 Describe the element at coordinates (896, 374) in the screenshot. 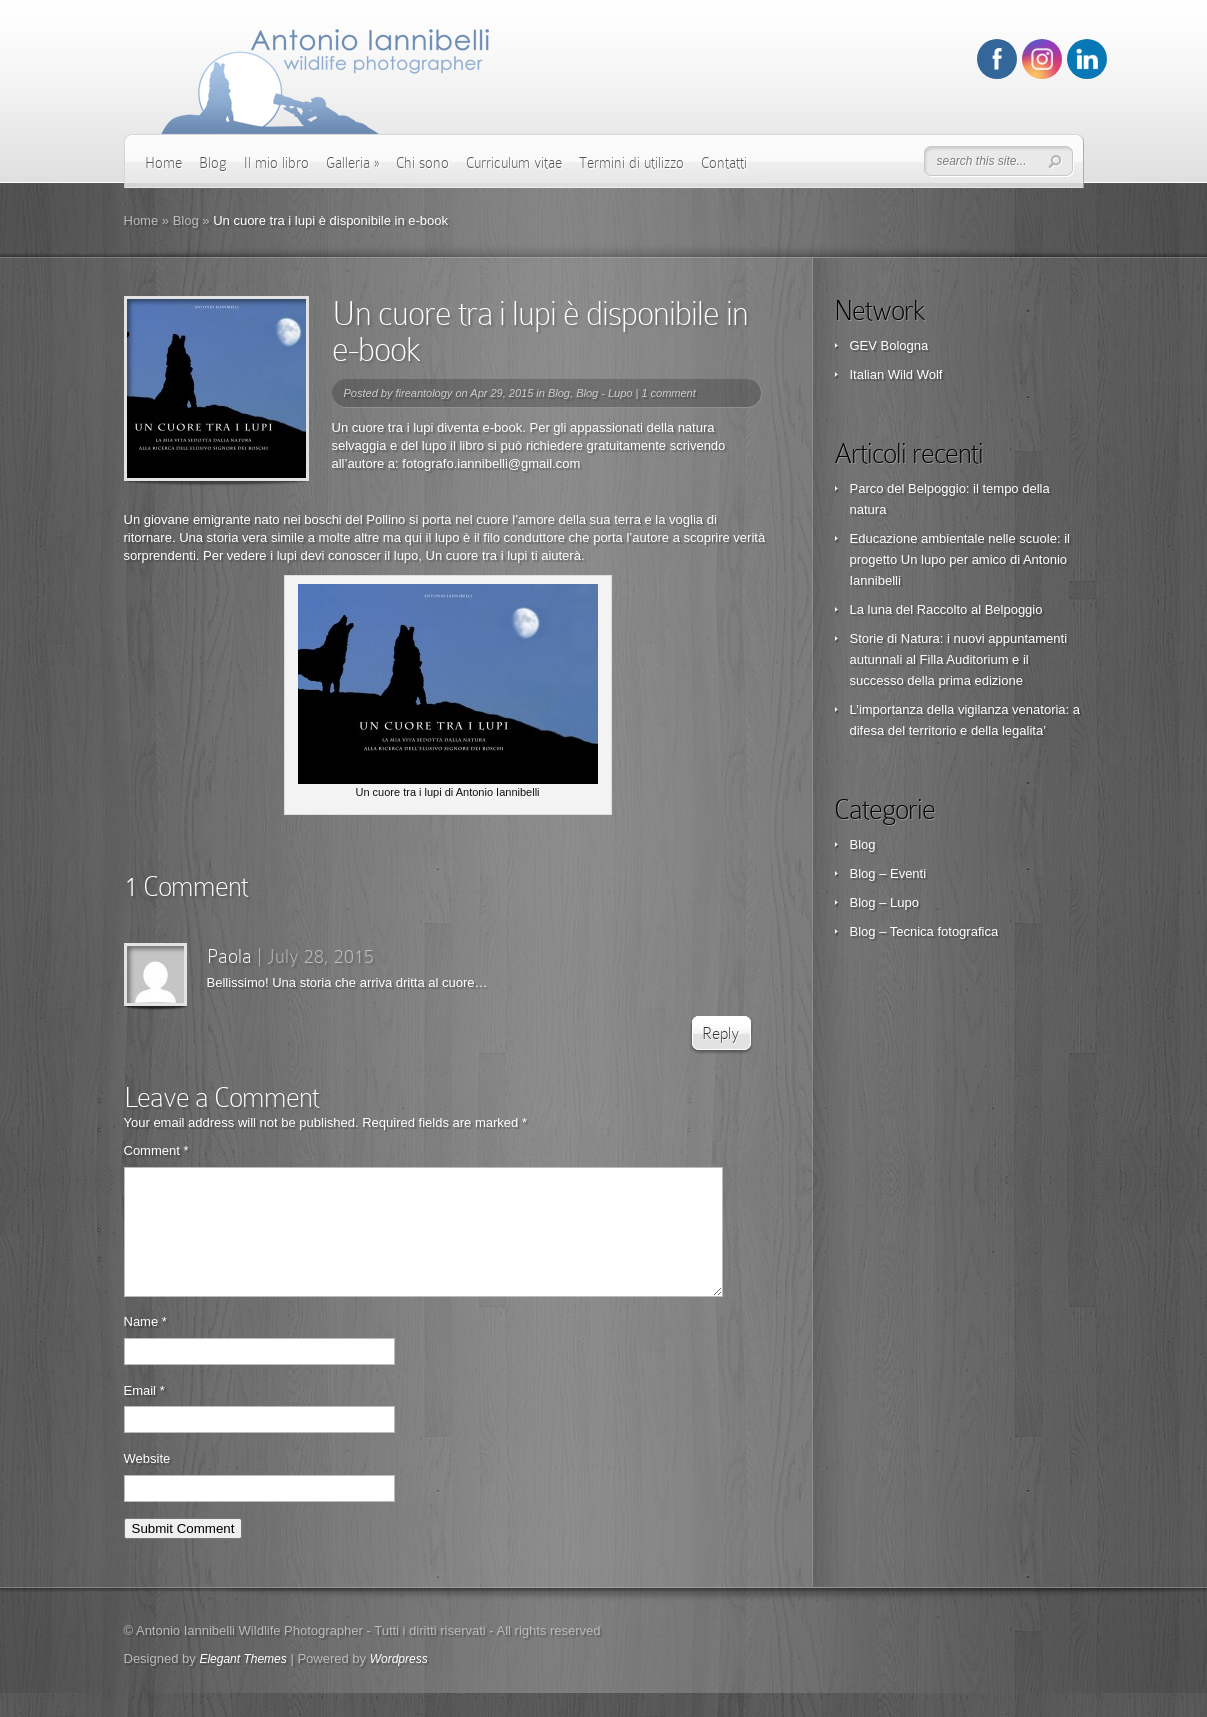

I see `Italian Wild Wolf` at that location.